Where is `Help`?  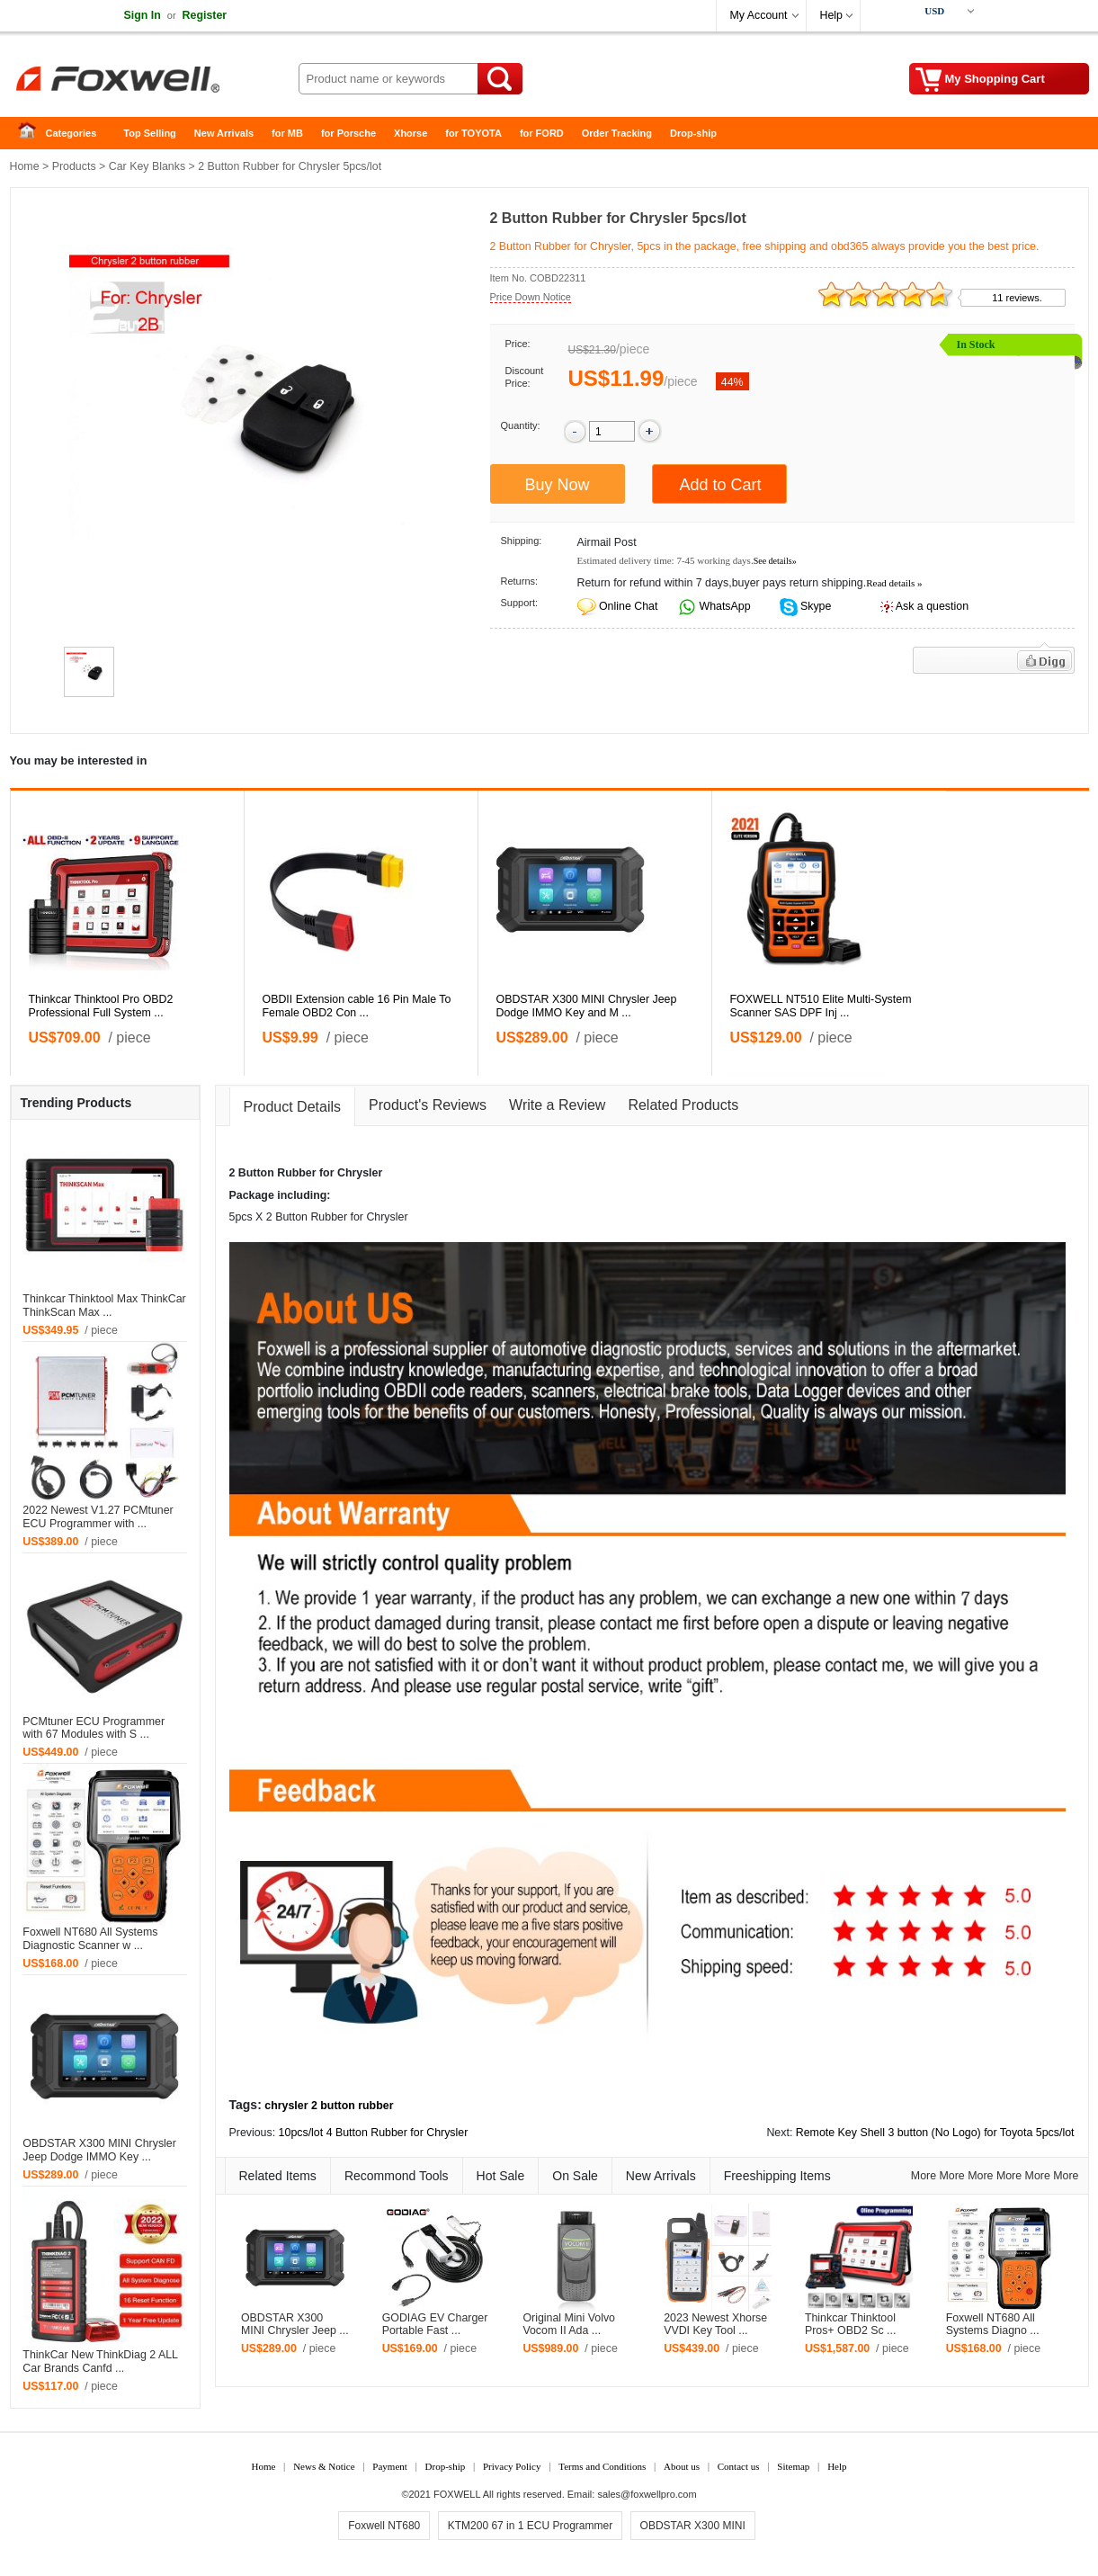 Help is located at coordinates (831, 15).